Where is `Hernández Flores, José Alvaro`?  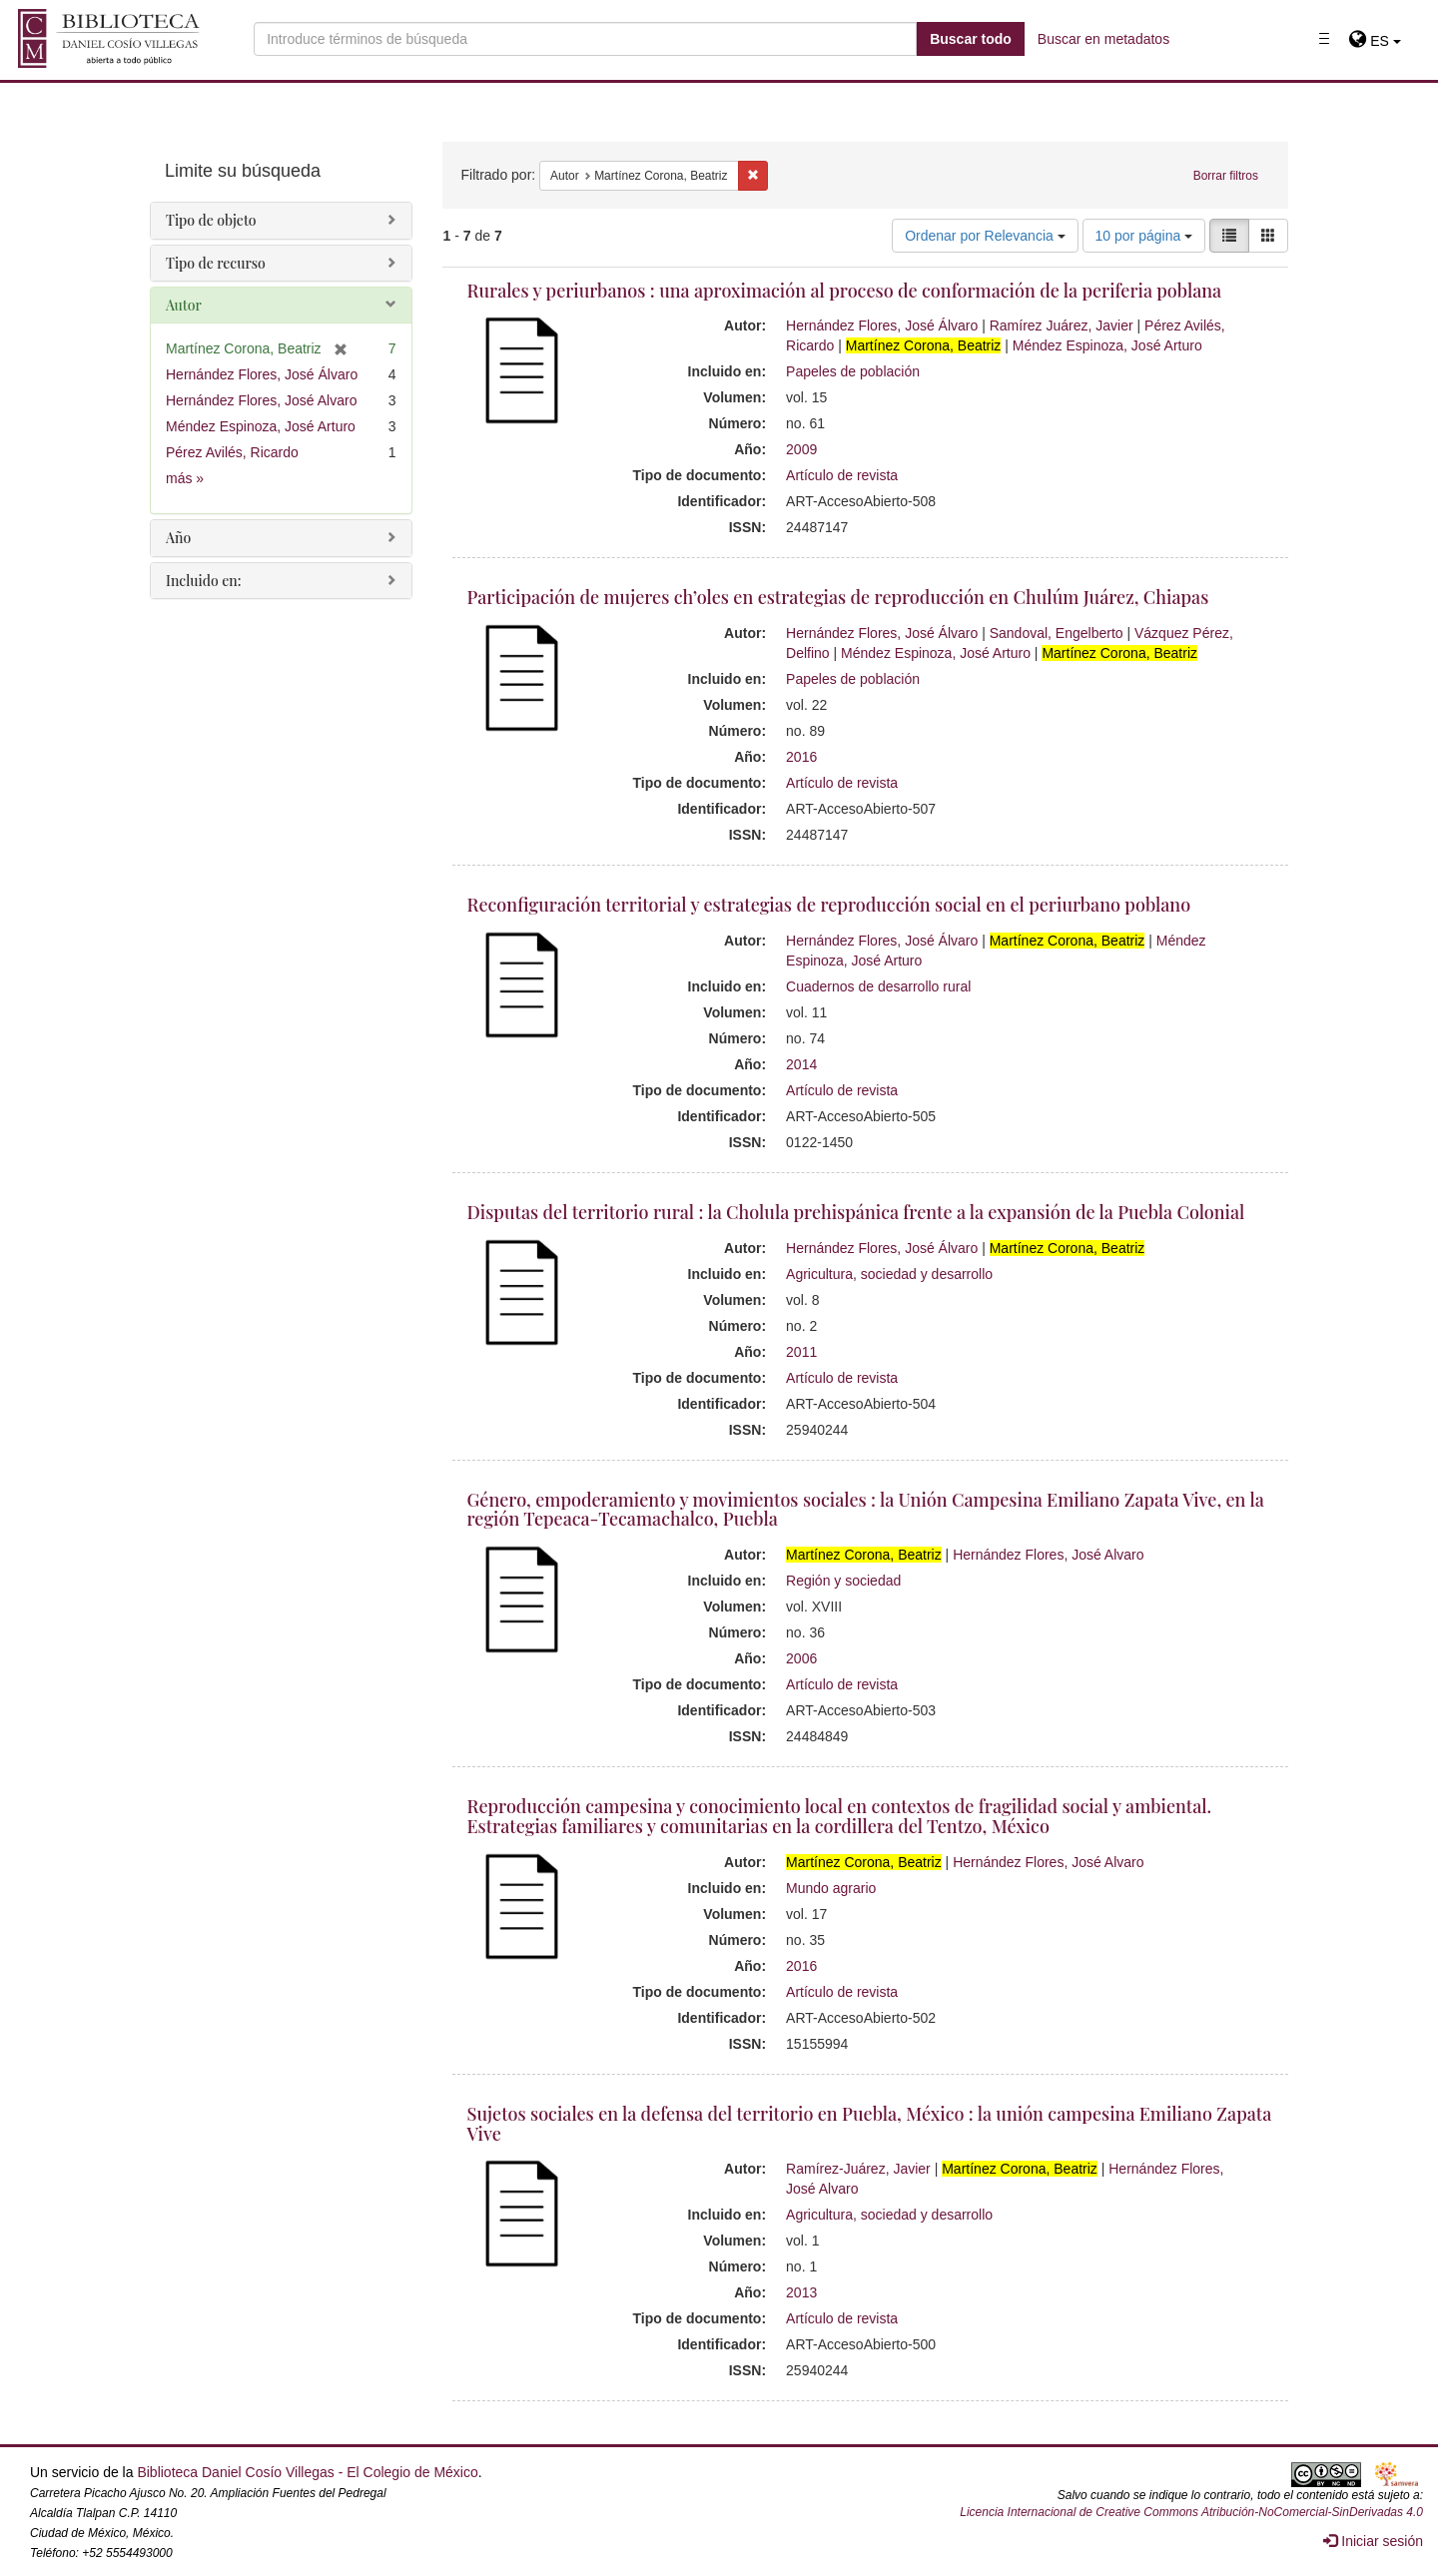
Hernández Flores, José Alvaro is located at coordinates (1048, 1555).